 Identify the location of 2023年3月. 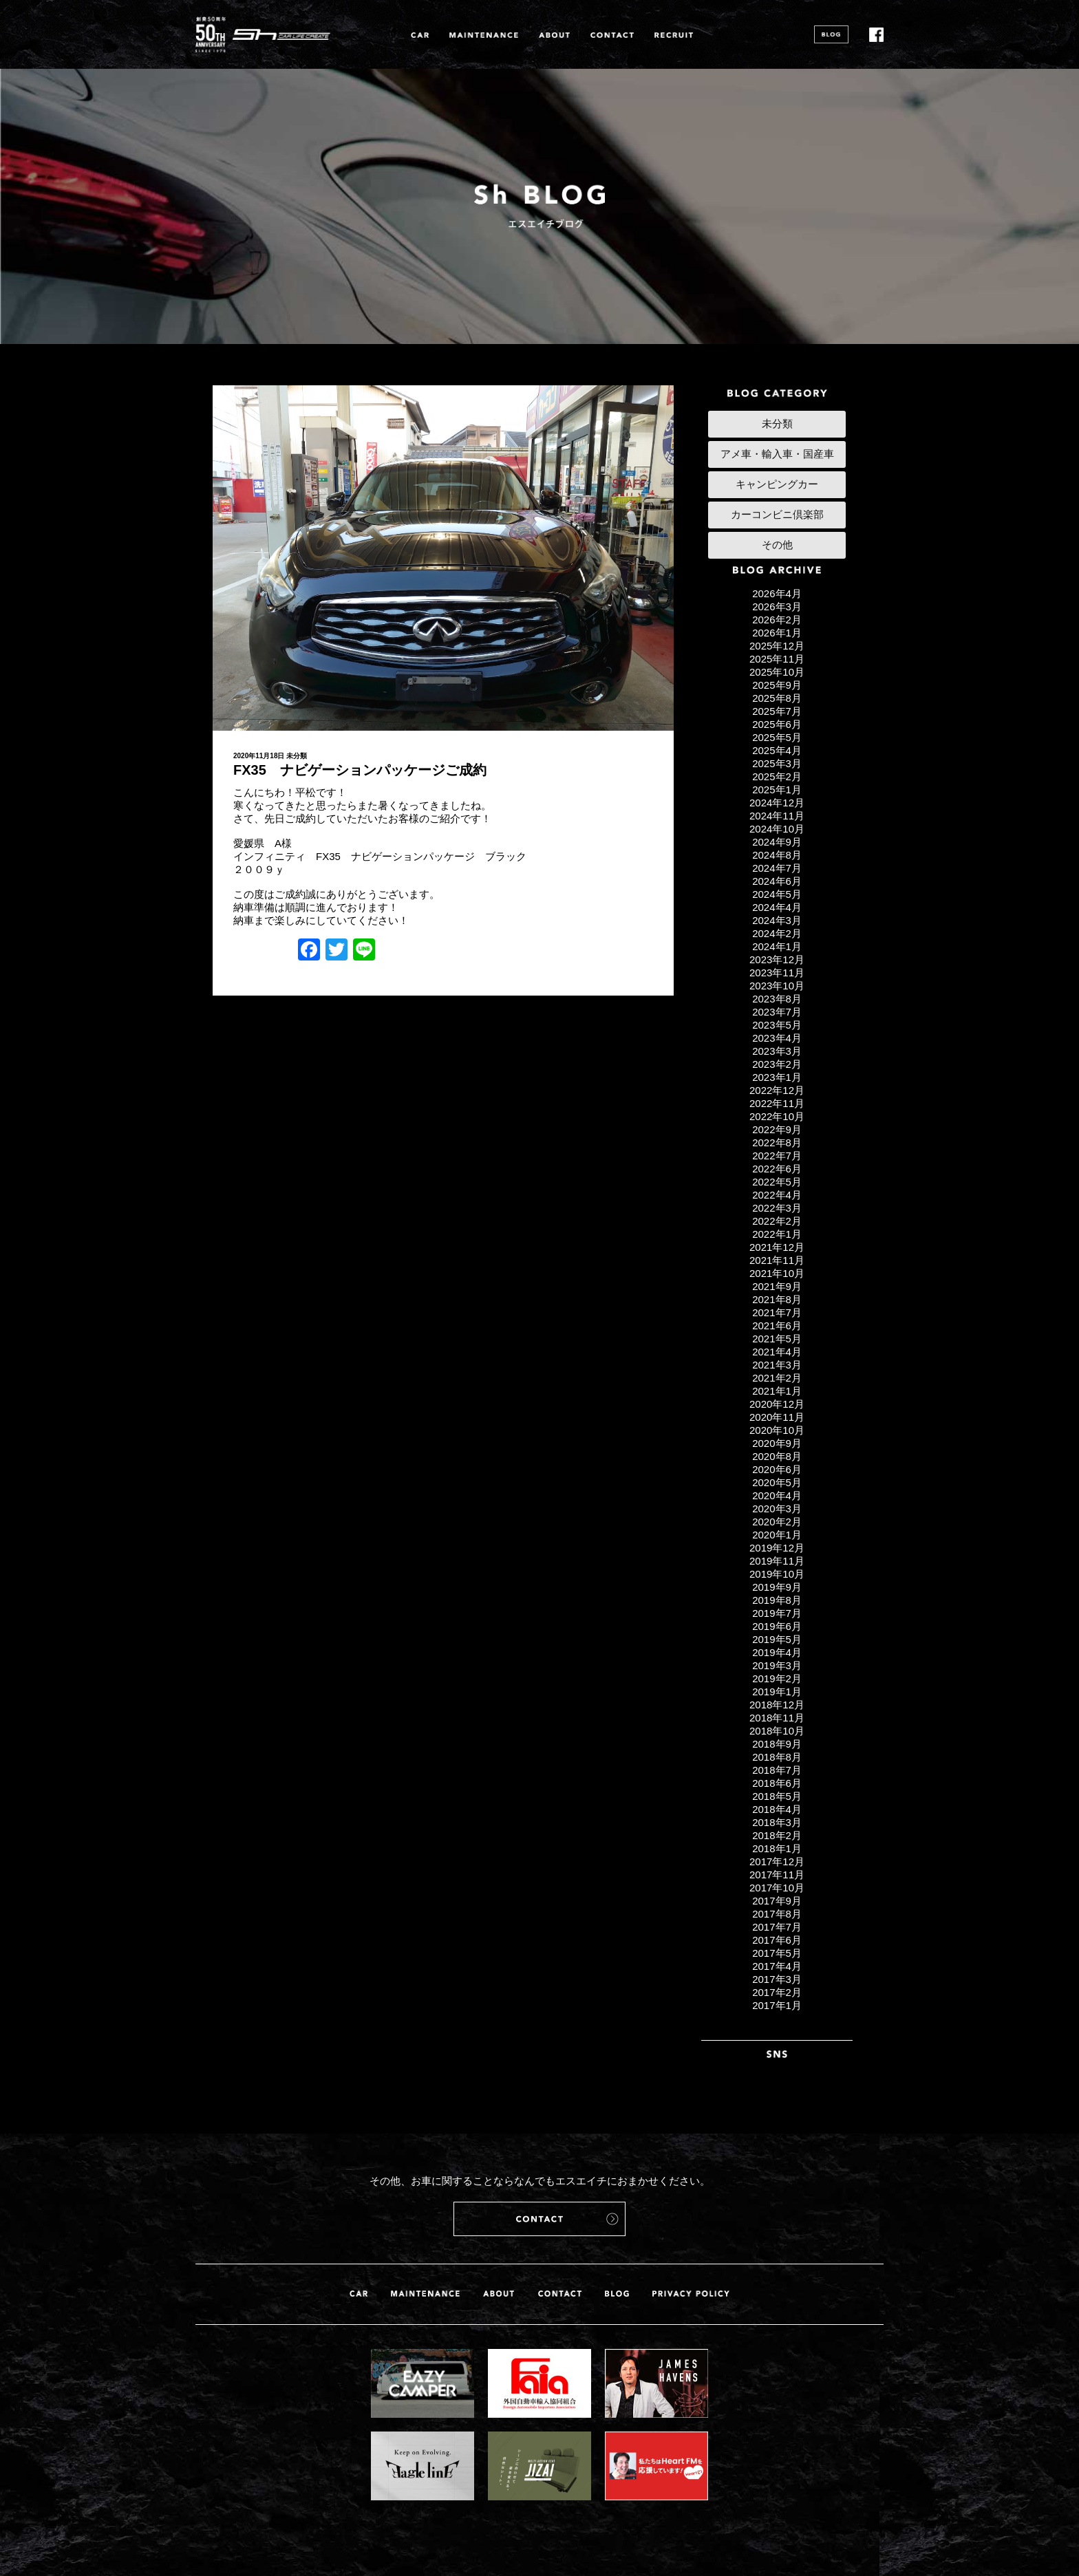
(777, 1051).